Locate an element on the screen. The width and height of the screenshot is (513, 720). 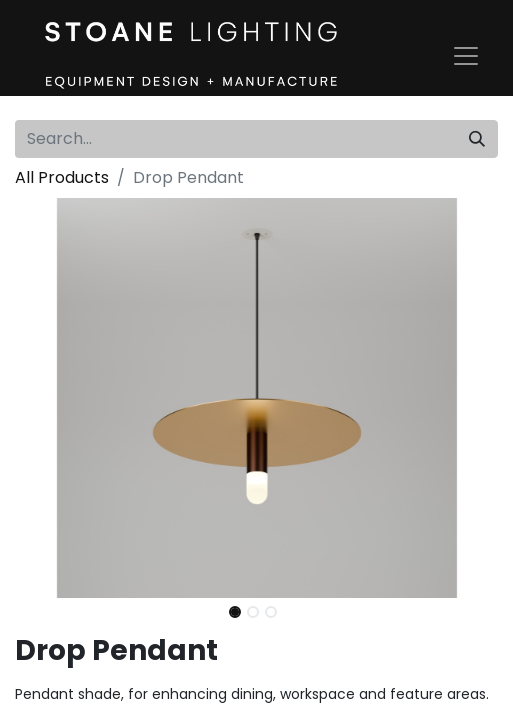
[button] is located at coordinates (51, 398).